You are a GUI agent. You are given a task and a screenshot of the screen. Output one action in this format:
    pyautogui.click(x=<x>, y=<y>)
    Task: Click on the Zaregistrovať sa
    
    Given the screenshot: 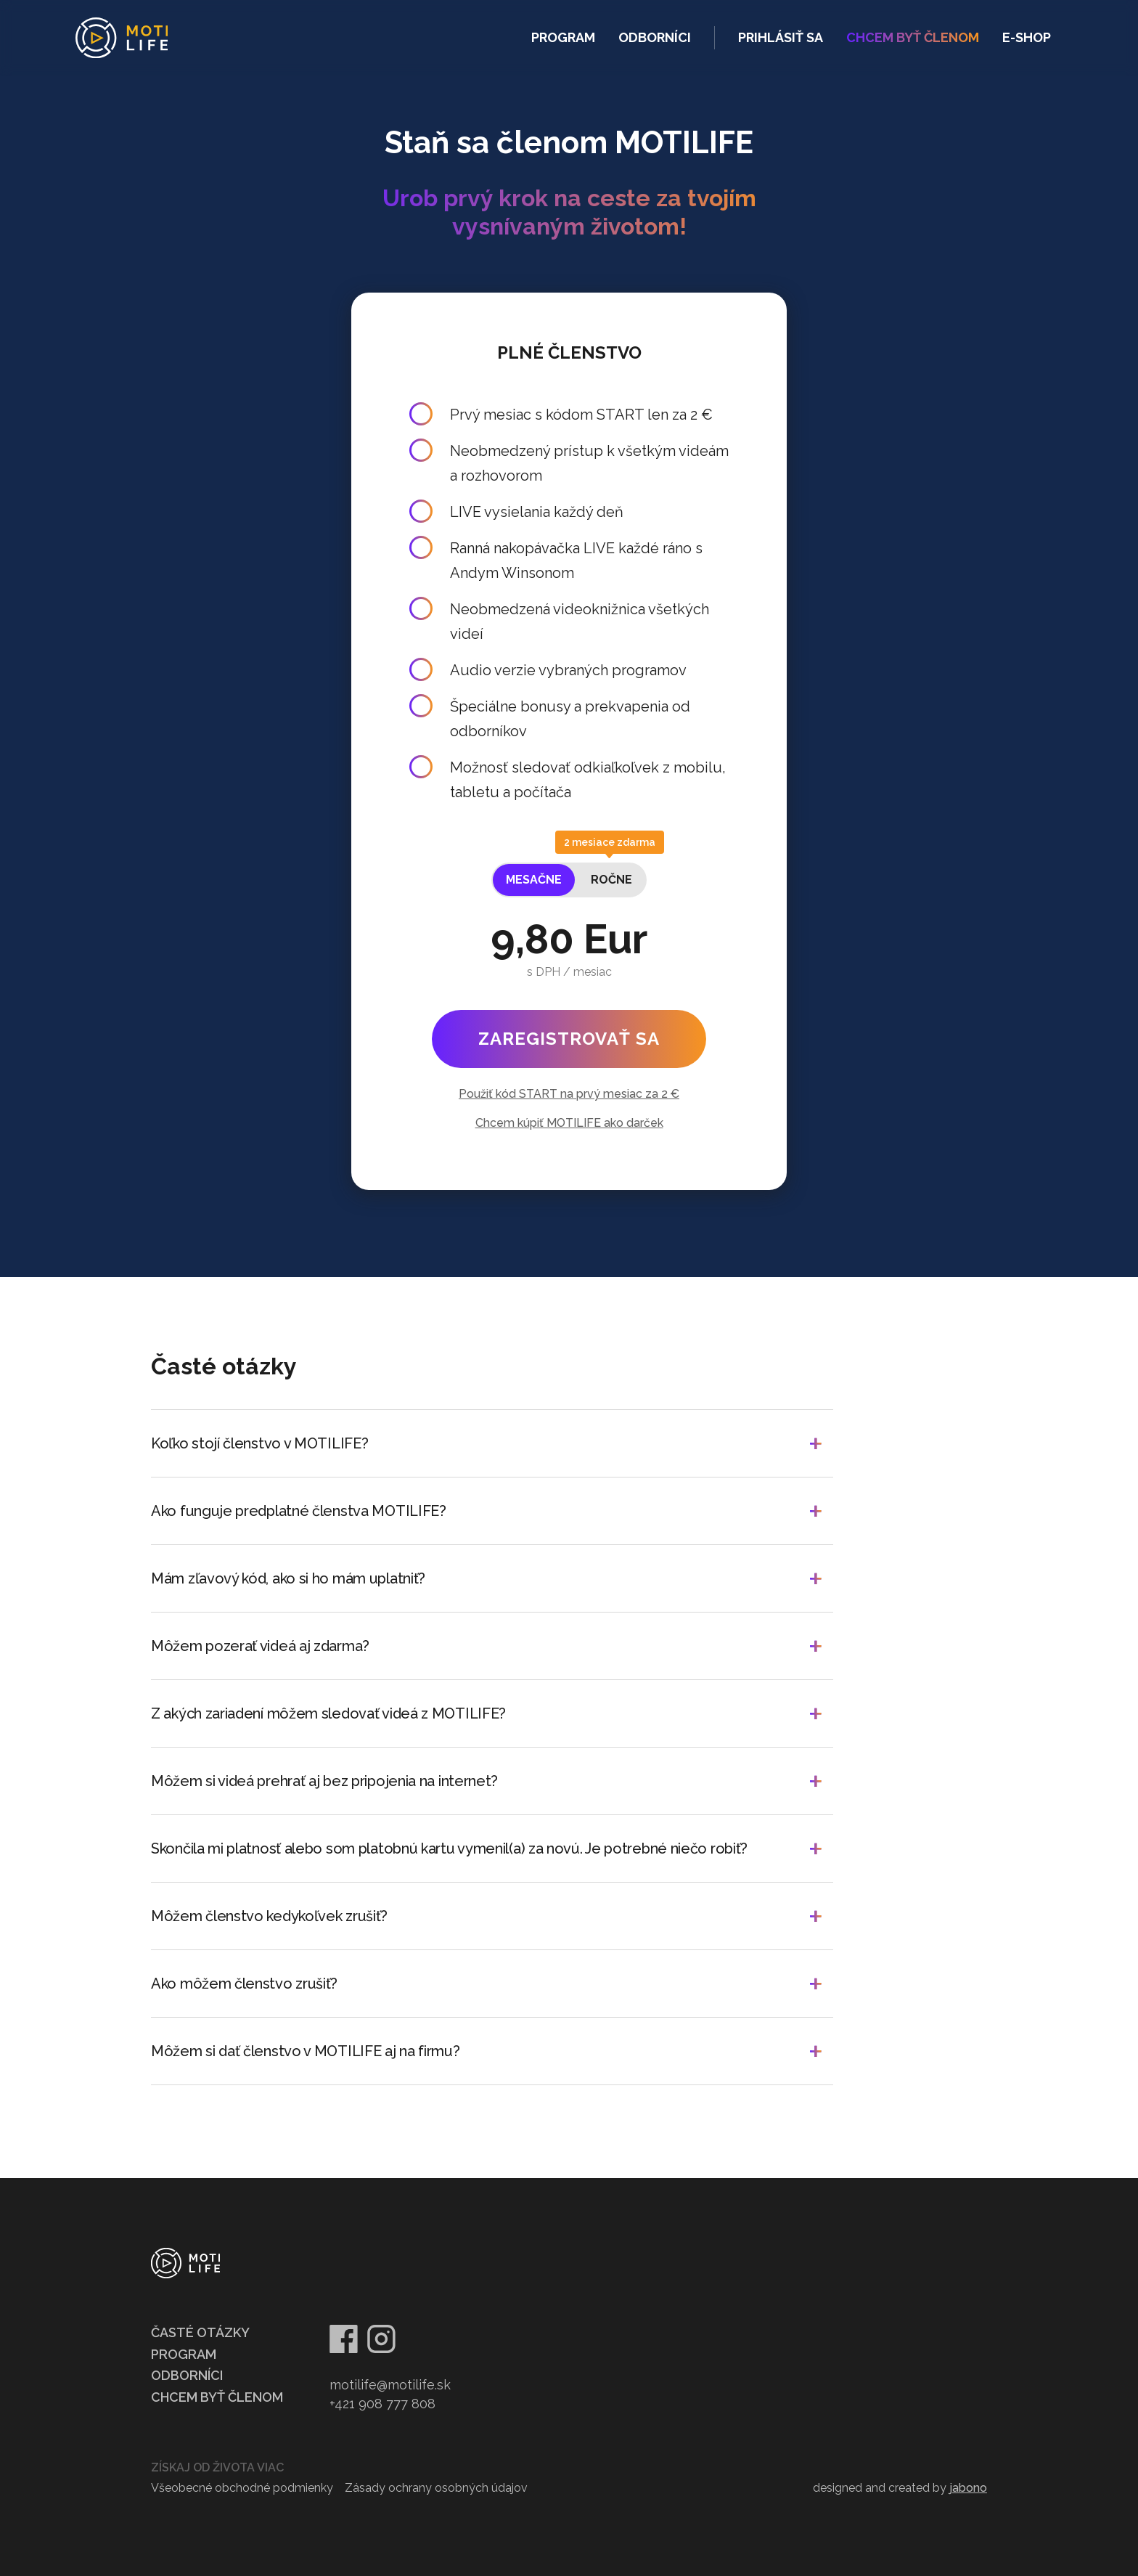 What is the action you would take?
    pyautogui.click(x=569, y=1038)
    